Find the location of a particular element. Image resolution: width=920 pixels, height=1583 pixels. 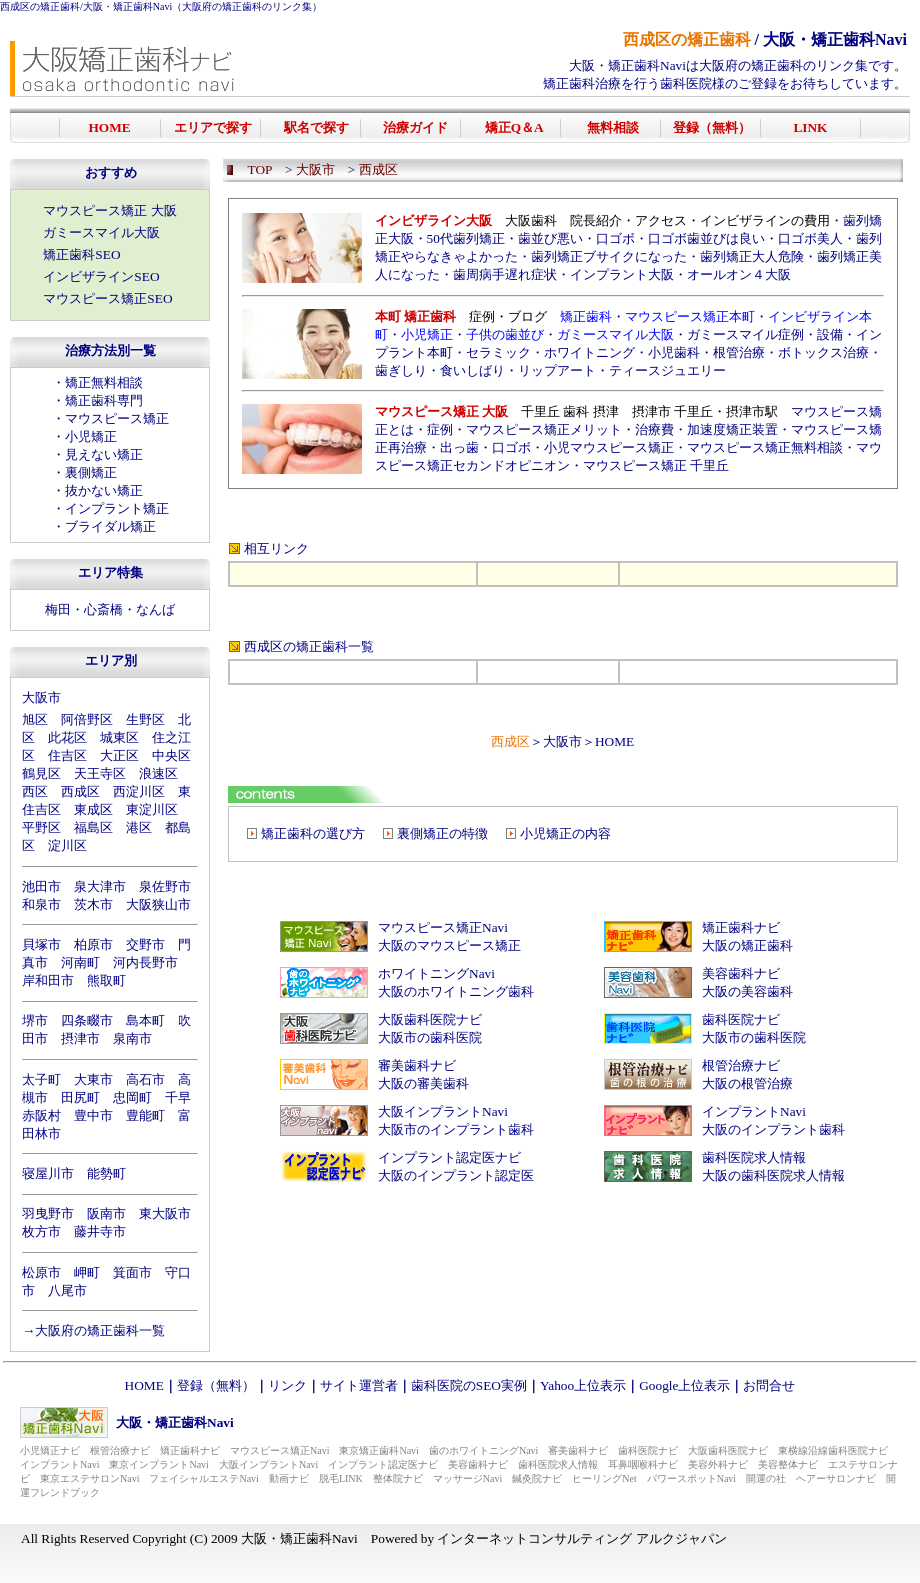

歯科医院のSEO実例 is located at coordinates (469, 1385).